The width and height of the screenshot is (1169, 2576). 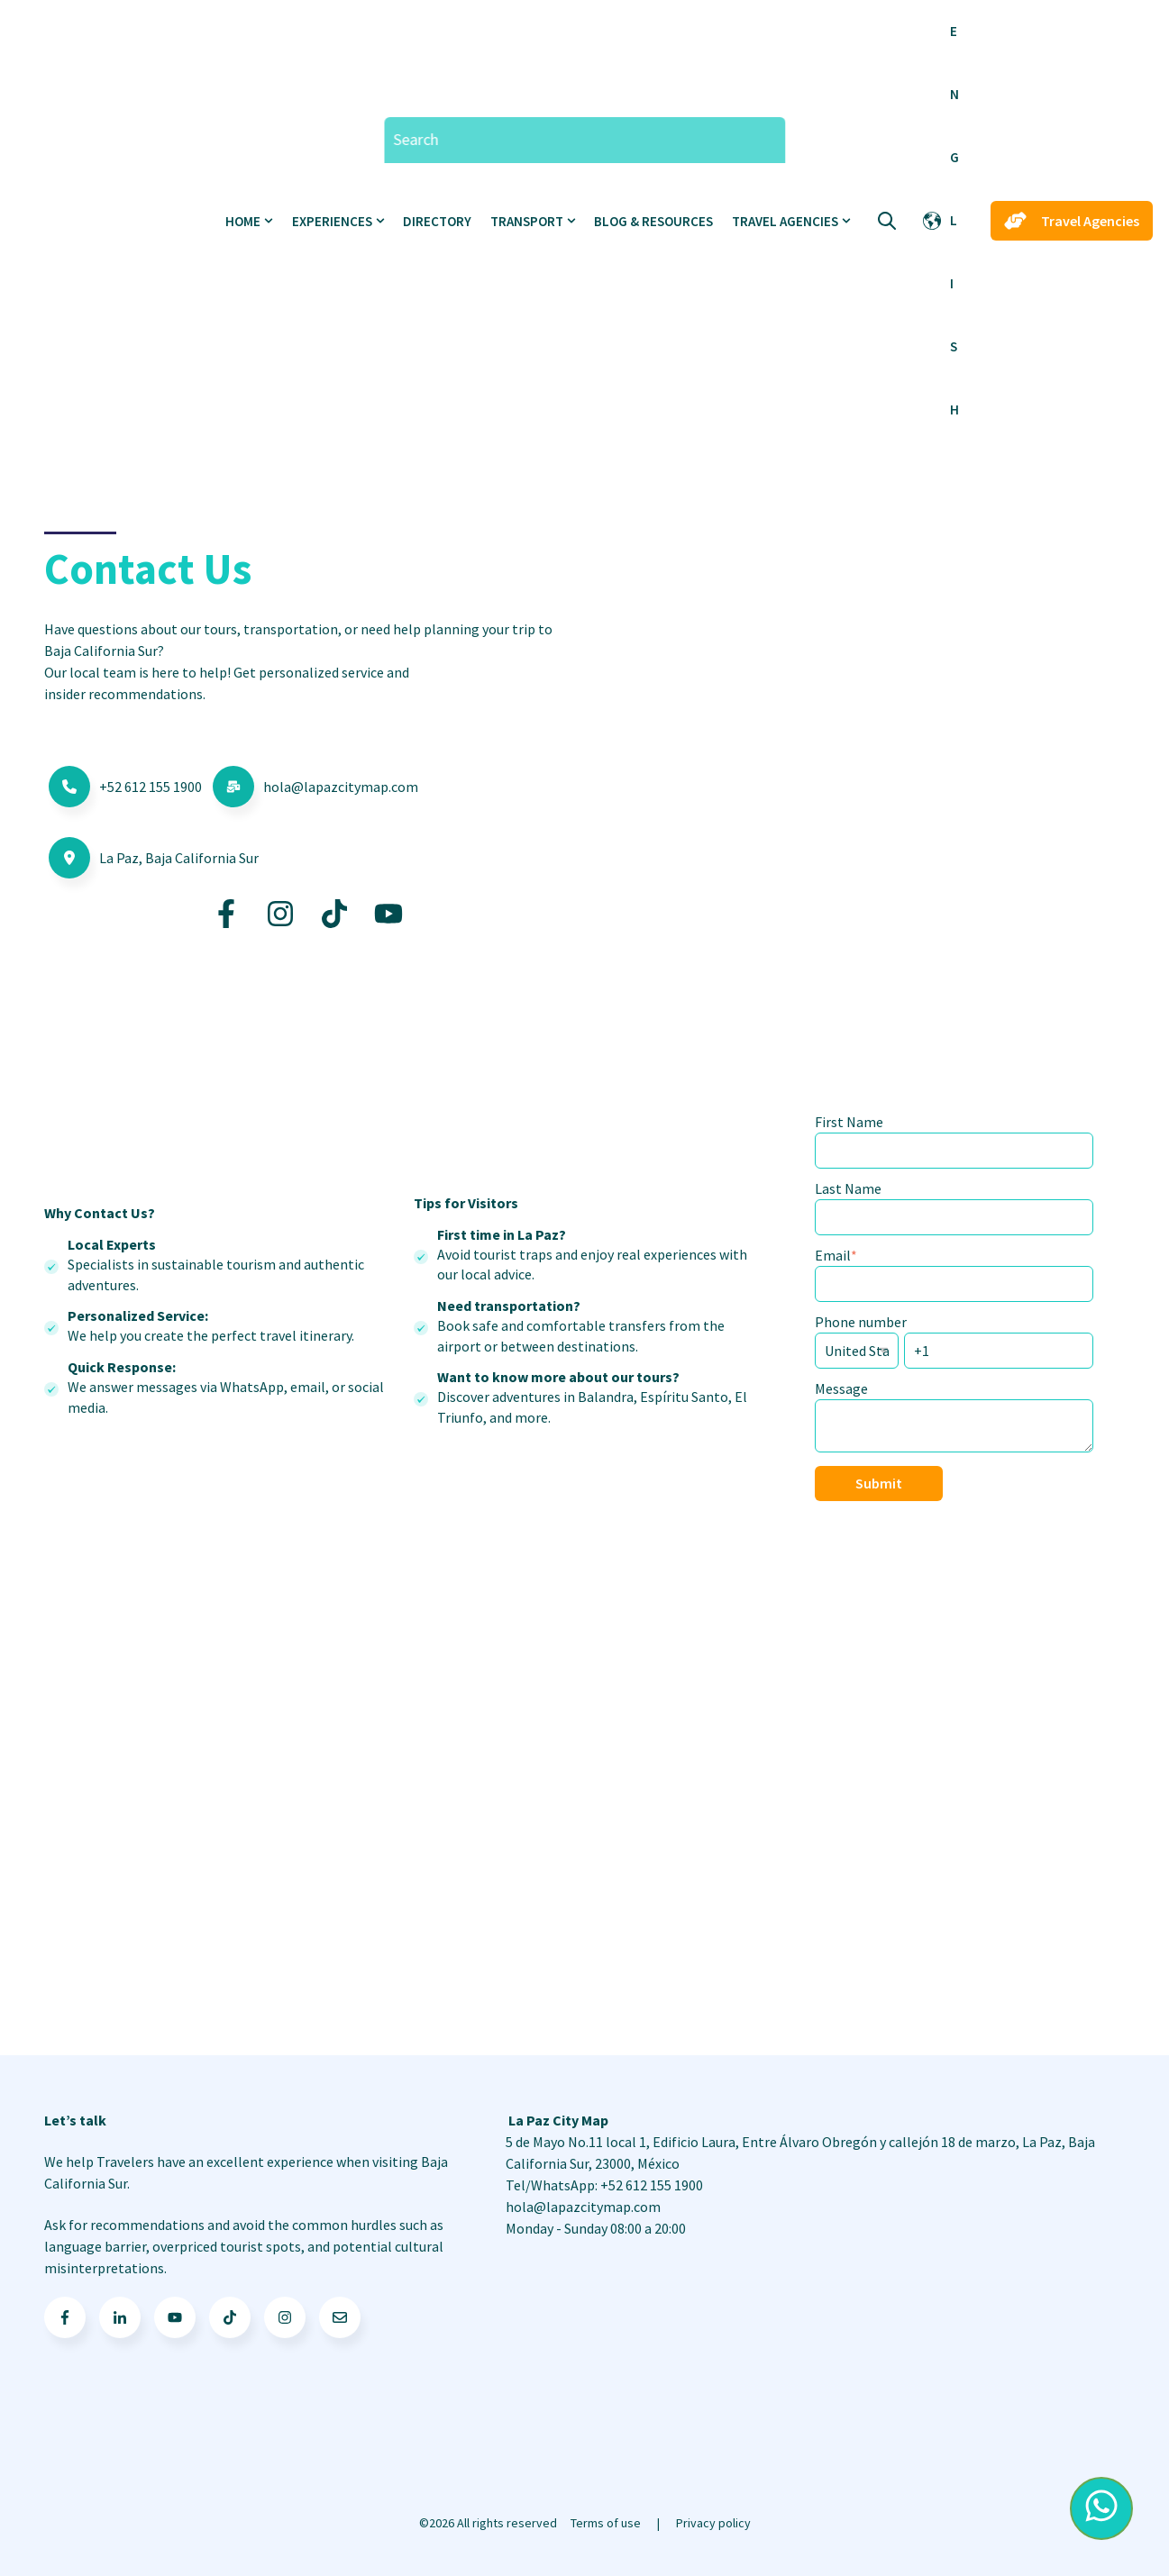 I want to click on [Go to facebook-f icon], so click(x=65, y=2317).